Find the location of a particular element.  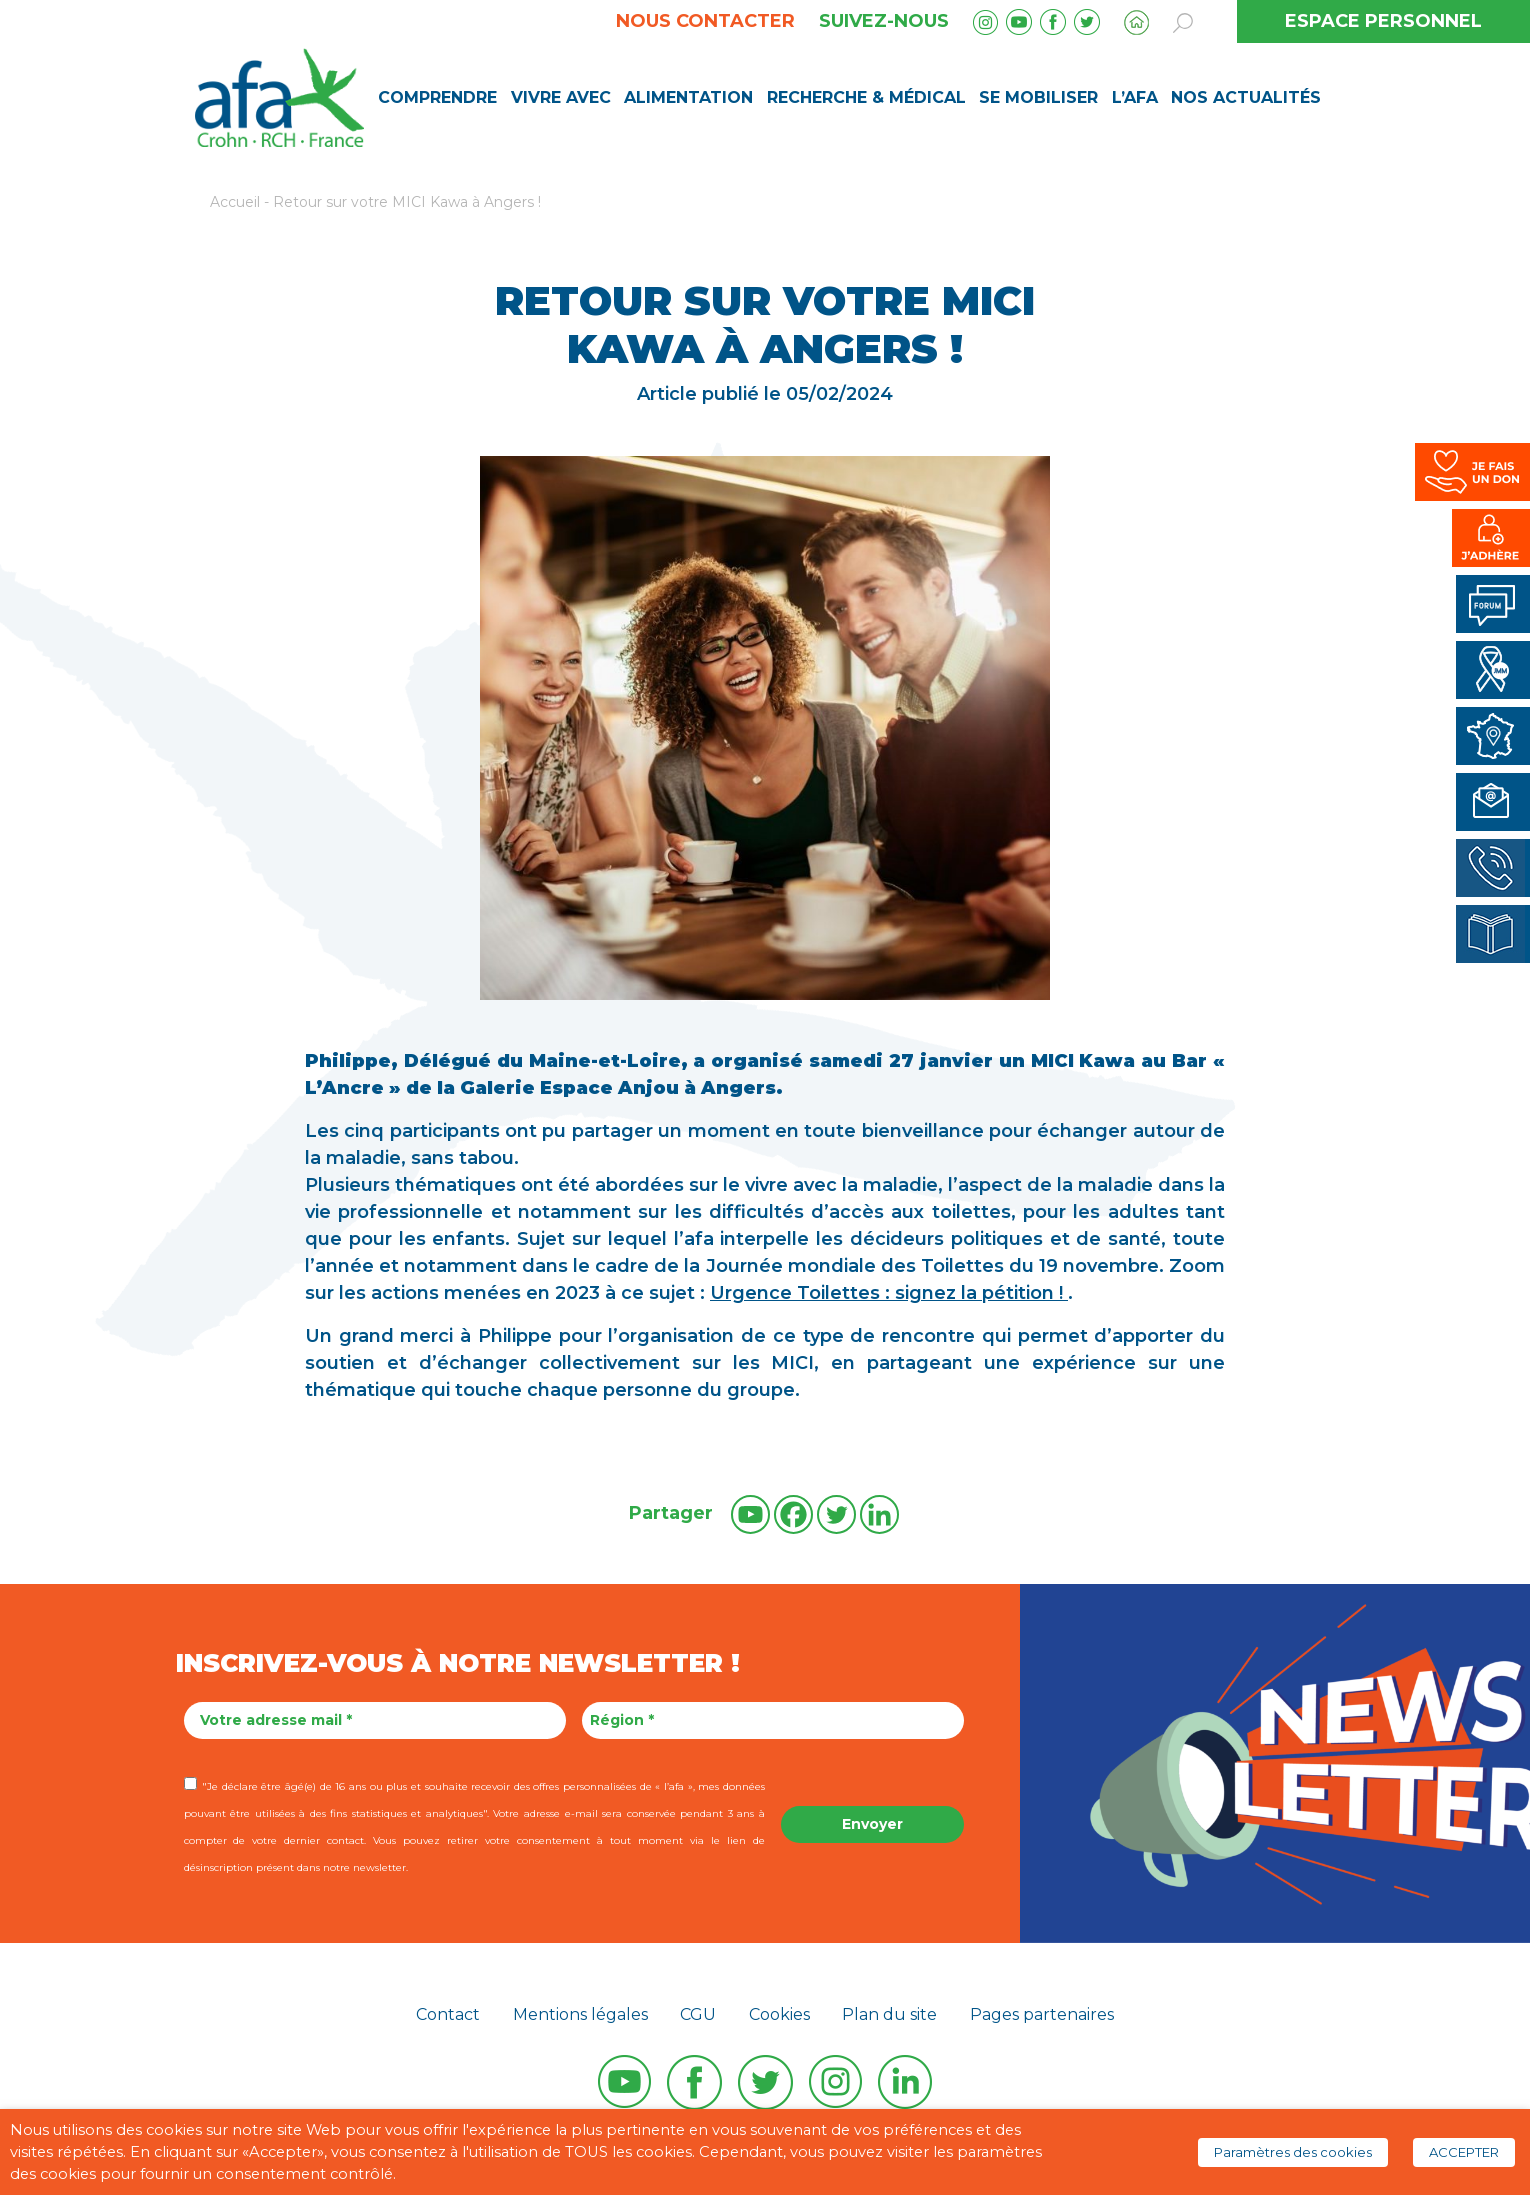

Paramètres des cookies [button] is located at coordinates (1293, 2152).